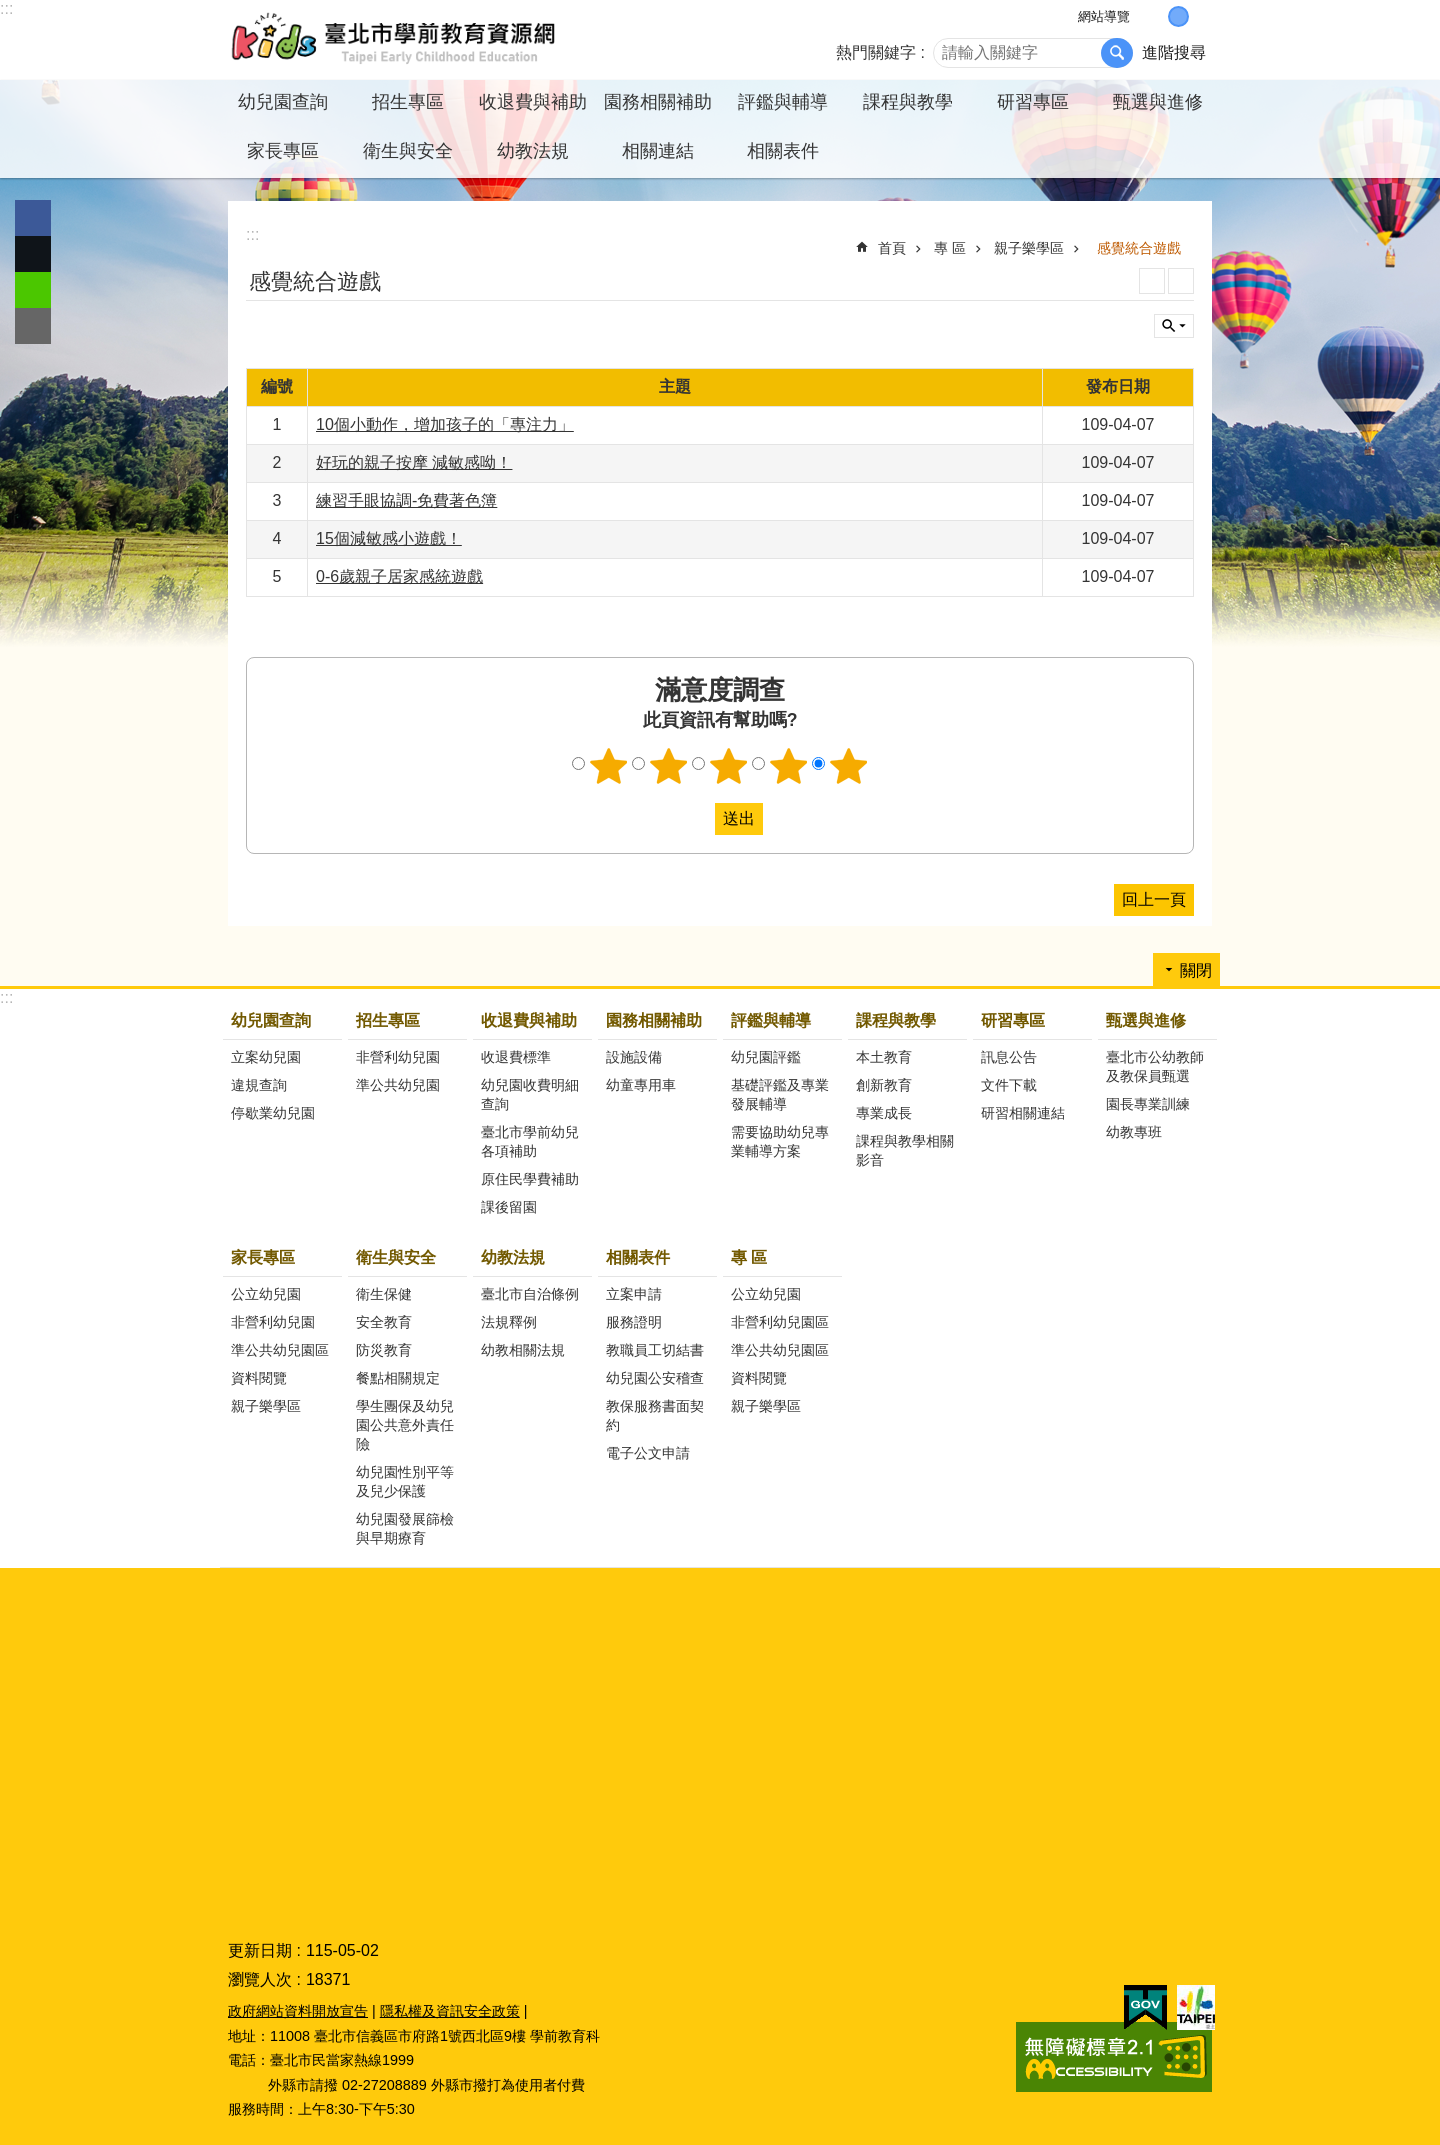  Describe the element at coordinates (509, 1207) in the screenshot. I see `課後留園` at that location.